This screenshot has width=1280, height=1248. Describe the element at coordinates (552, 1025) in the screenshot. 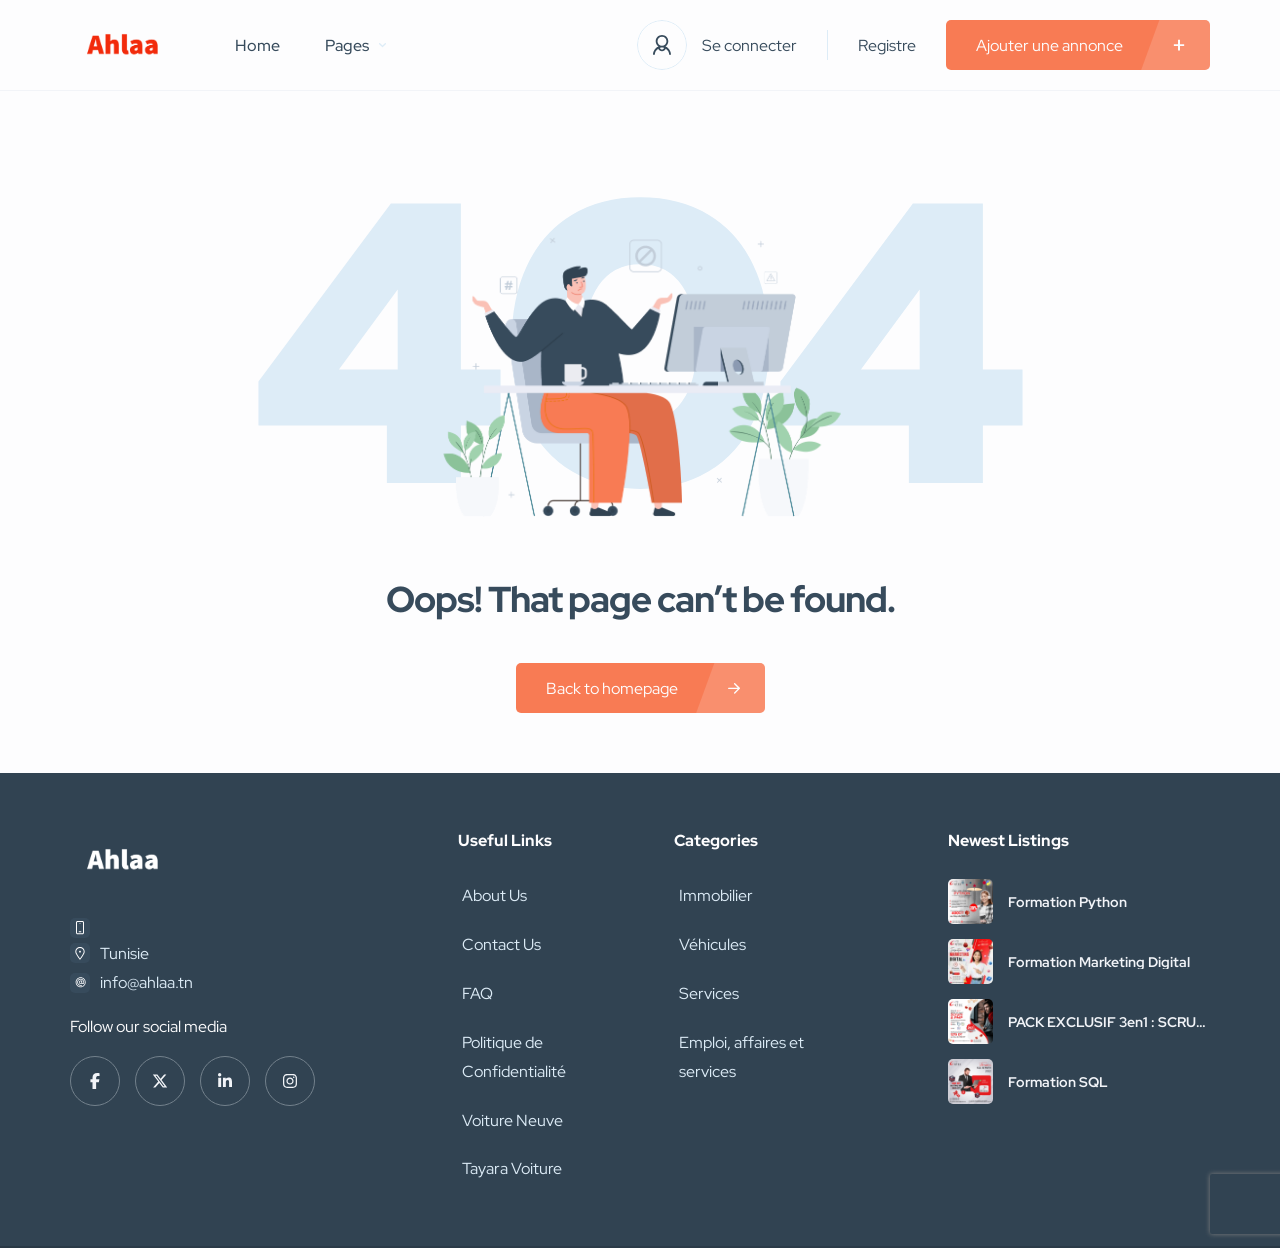

I see `Politique de Confidentialité` at that location.